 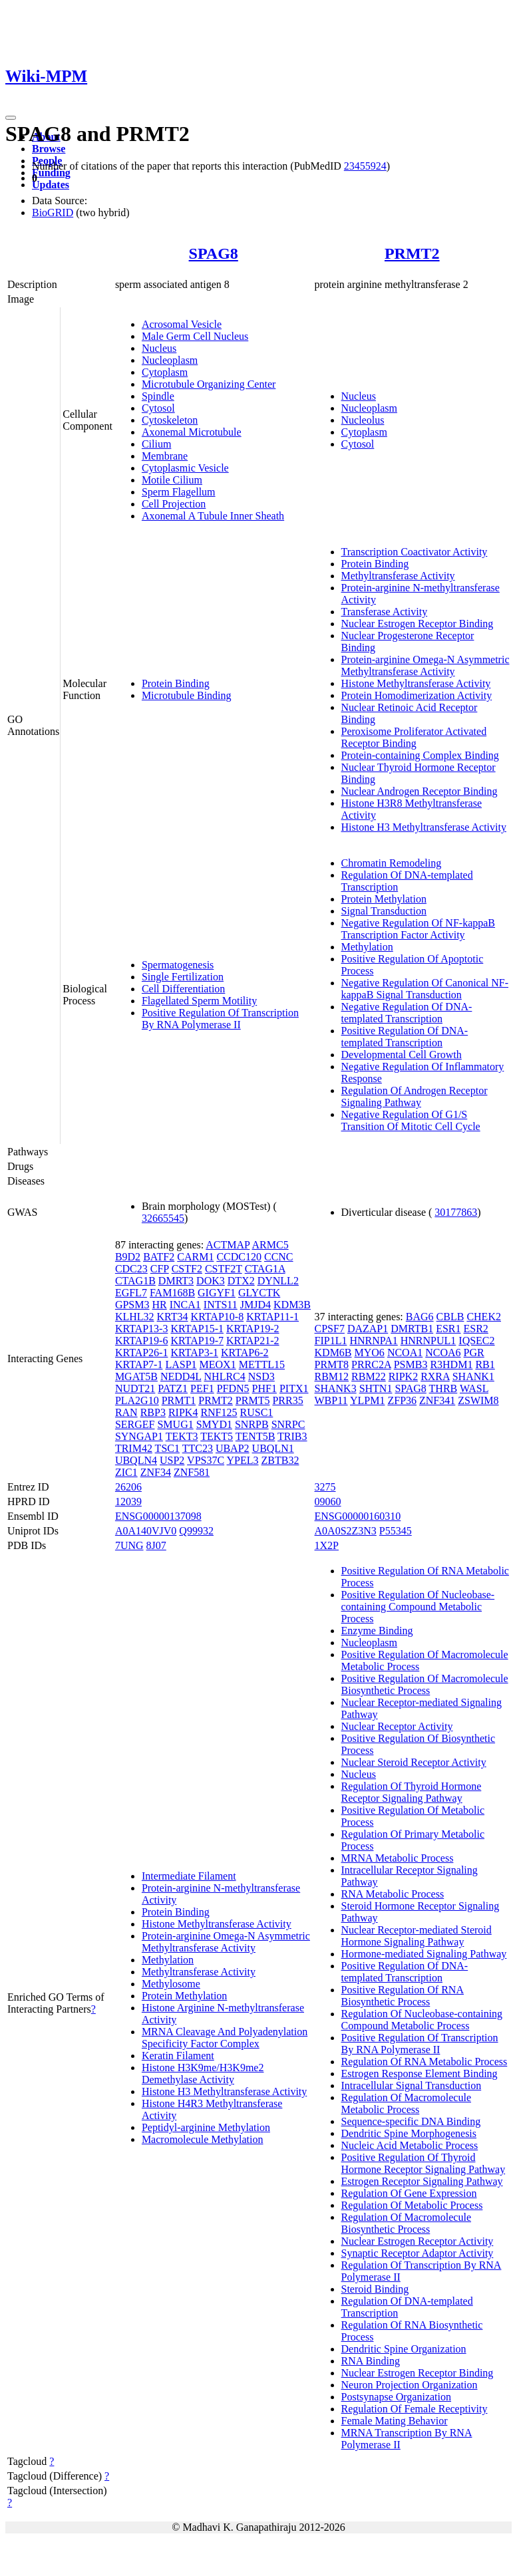 I want to click on SNRPC, so click(x=288, y=1424).